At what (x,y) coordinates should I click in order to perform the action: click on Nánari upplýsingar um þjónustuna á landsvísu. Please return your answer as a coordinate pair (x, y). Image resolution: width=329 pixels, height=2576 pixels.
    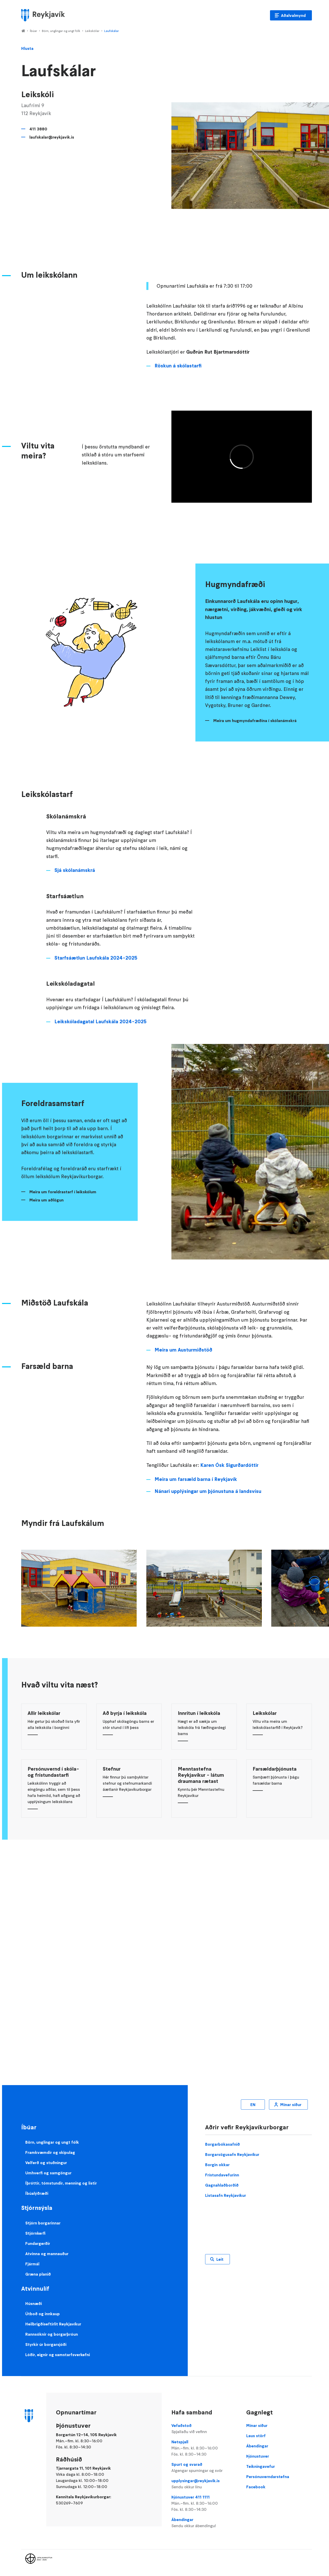
    Looking at the image, I should click on (208, 1491).